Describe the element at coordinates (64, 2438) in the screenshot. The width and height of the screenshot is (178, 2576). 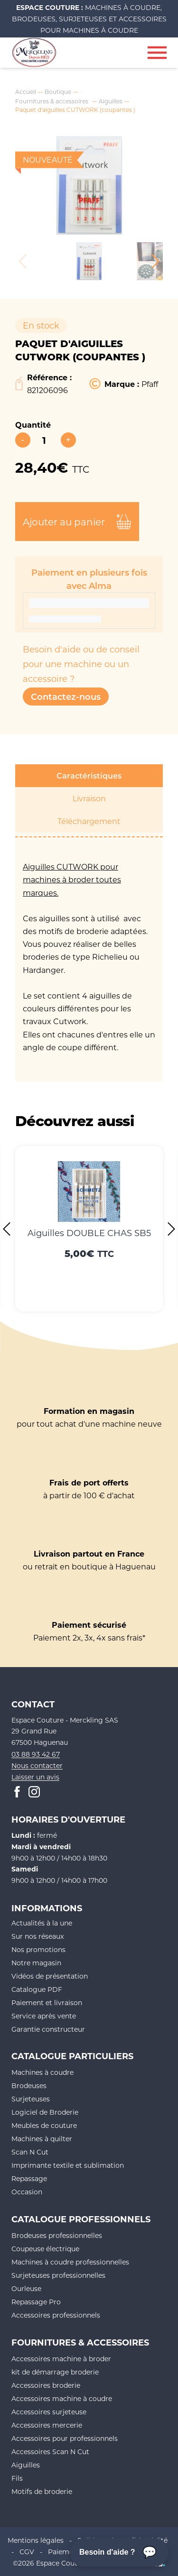
I see `Accessoires pour professionnels` at that location.